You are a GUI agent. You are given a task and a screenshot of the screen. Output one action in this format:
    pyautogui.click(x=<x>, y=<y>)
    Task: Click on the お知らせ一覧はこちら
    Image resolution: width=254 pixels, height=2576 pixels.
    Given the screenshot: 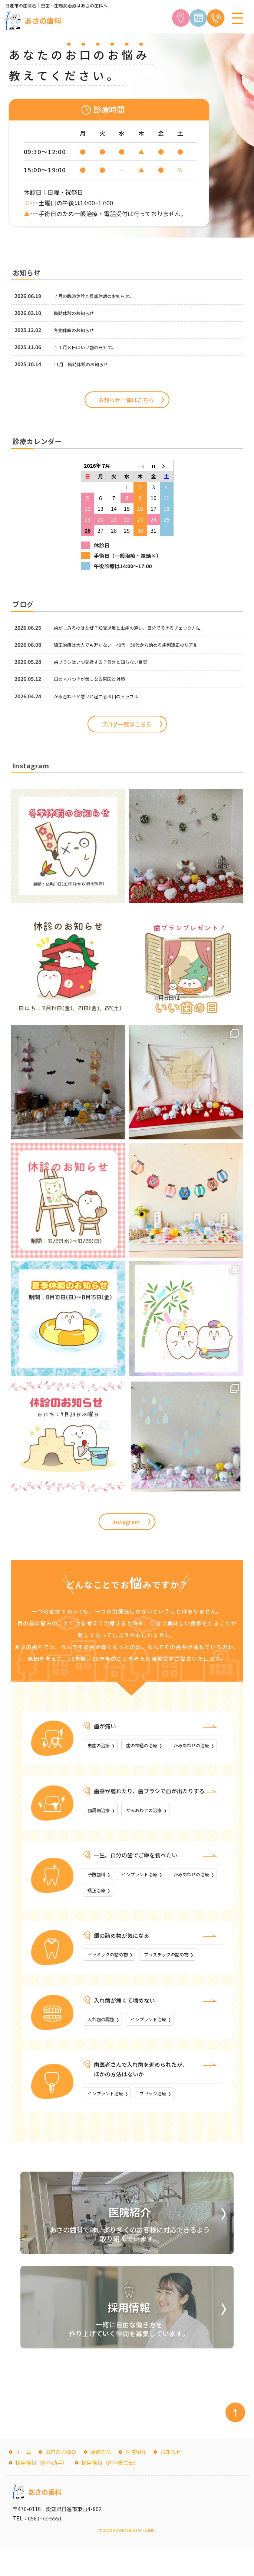 What is the action you would take?
    pyautogui.click(x=126, y=400)
    